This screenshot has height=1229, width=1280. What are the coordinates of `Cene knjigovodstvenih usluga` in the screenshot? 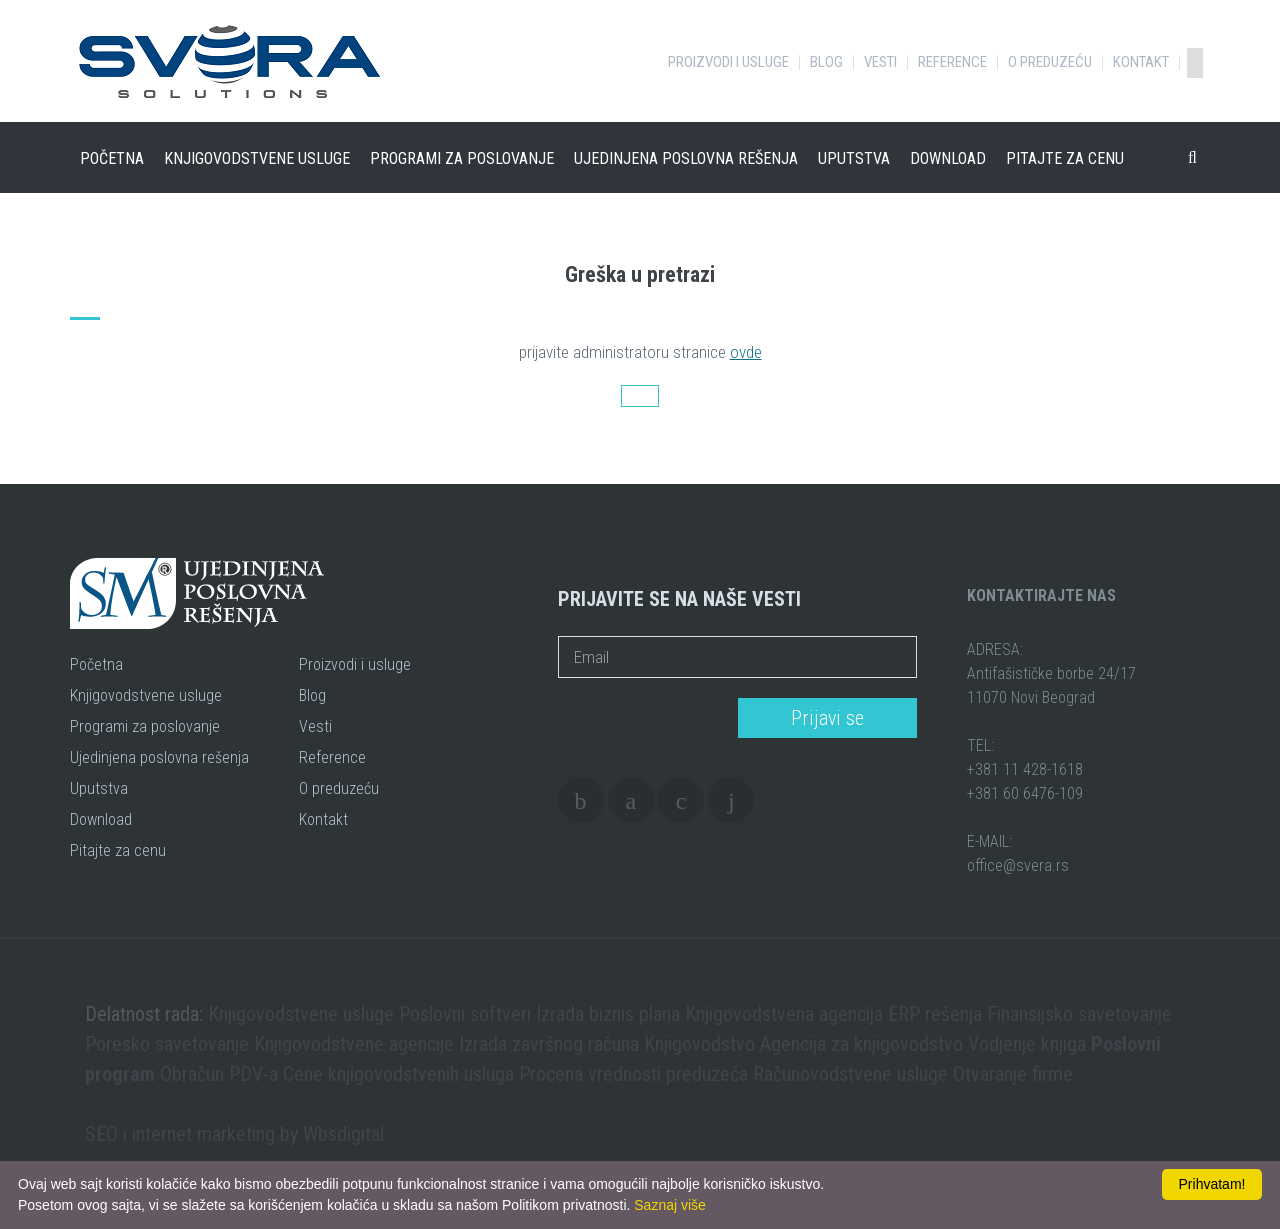 It's located at (398, 1074).